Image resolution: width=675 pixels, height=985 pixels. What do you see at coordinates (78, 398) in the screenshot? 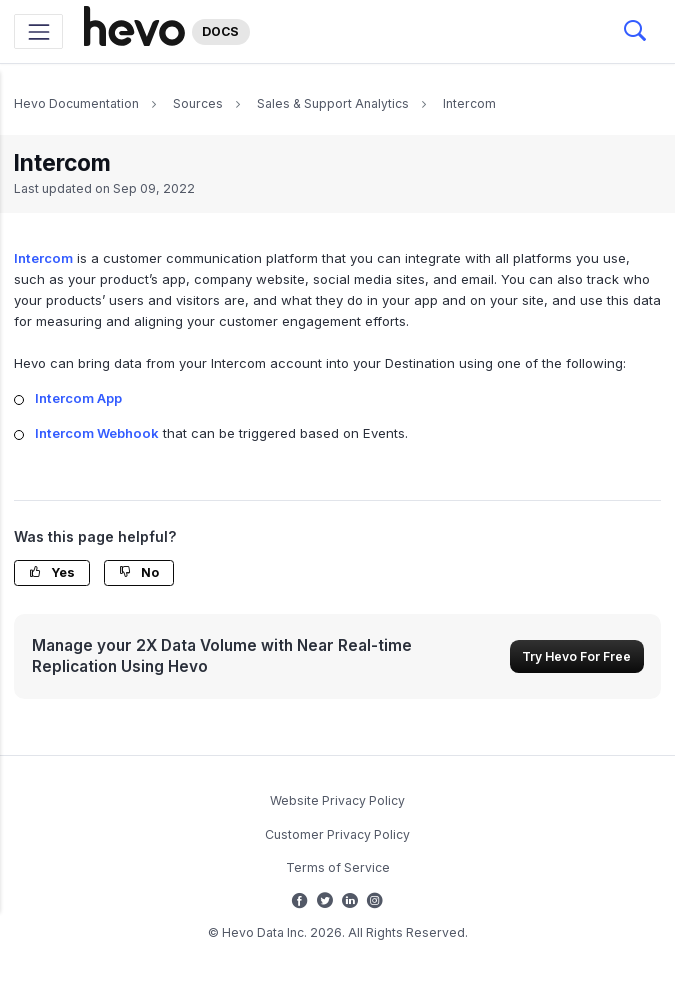
I see `Intercom App` at bounding box center [78, 398].